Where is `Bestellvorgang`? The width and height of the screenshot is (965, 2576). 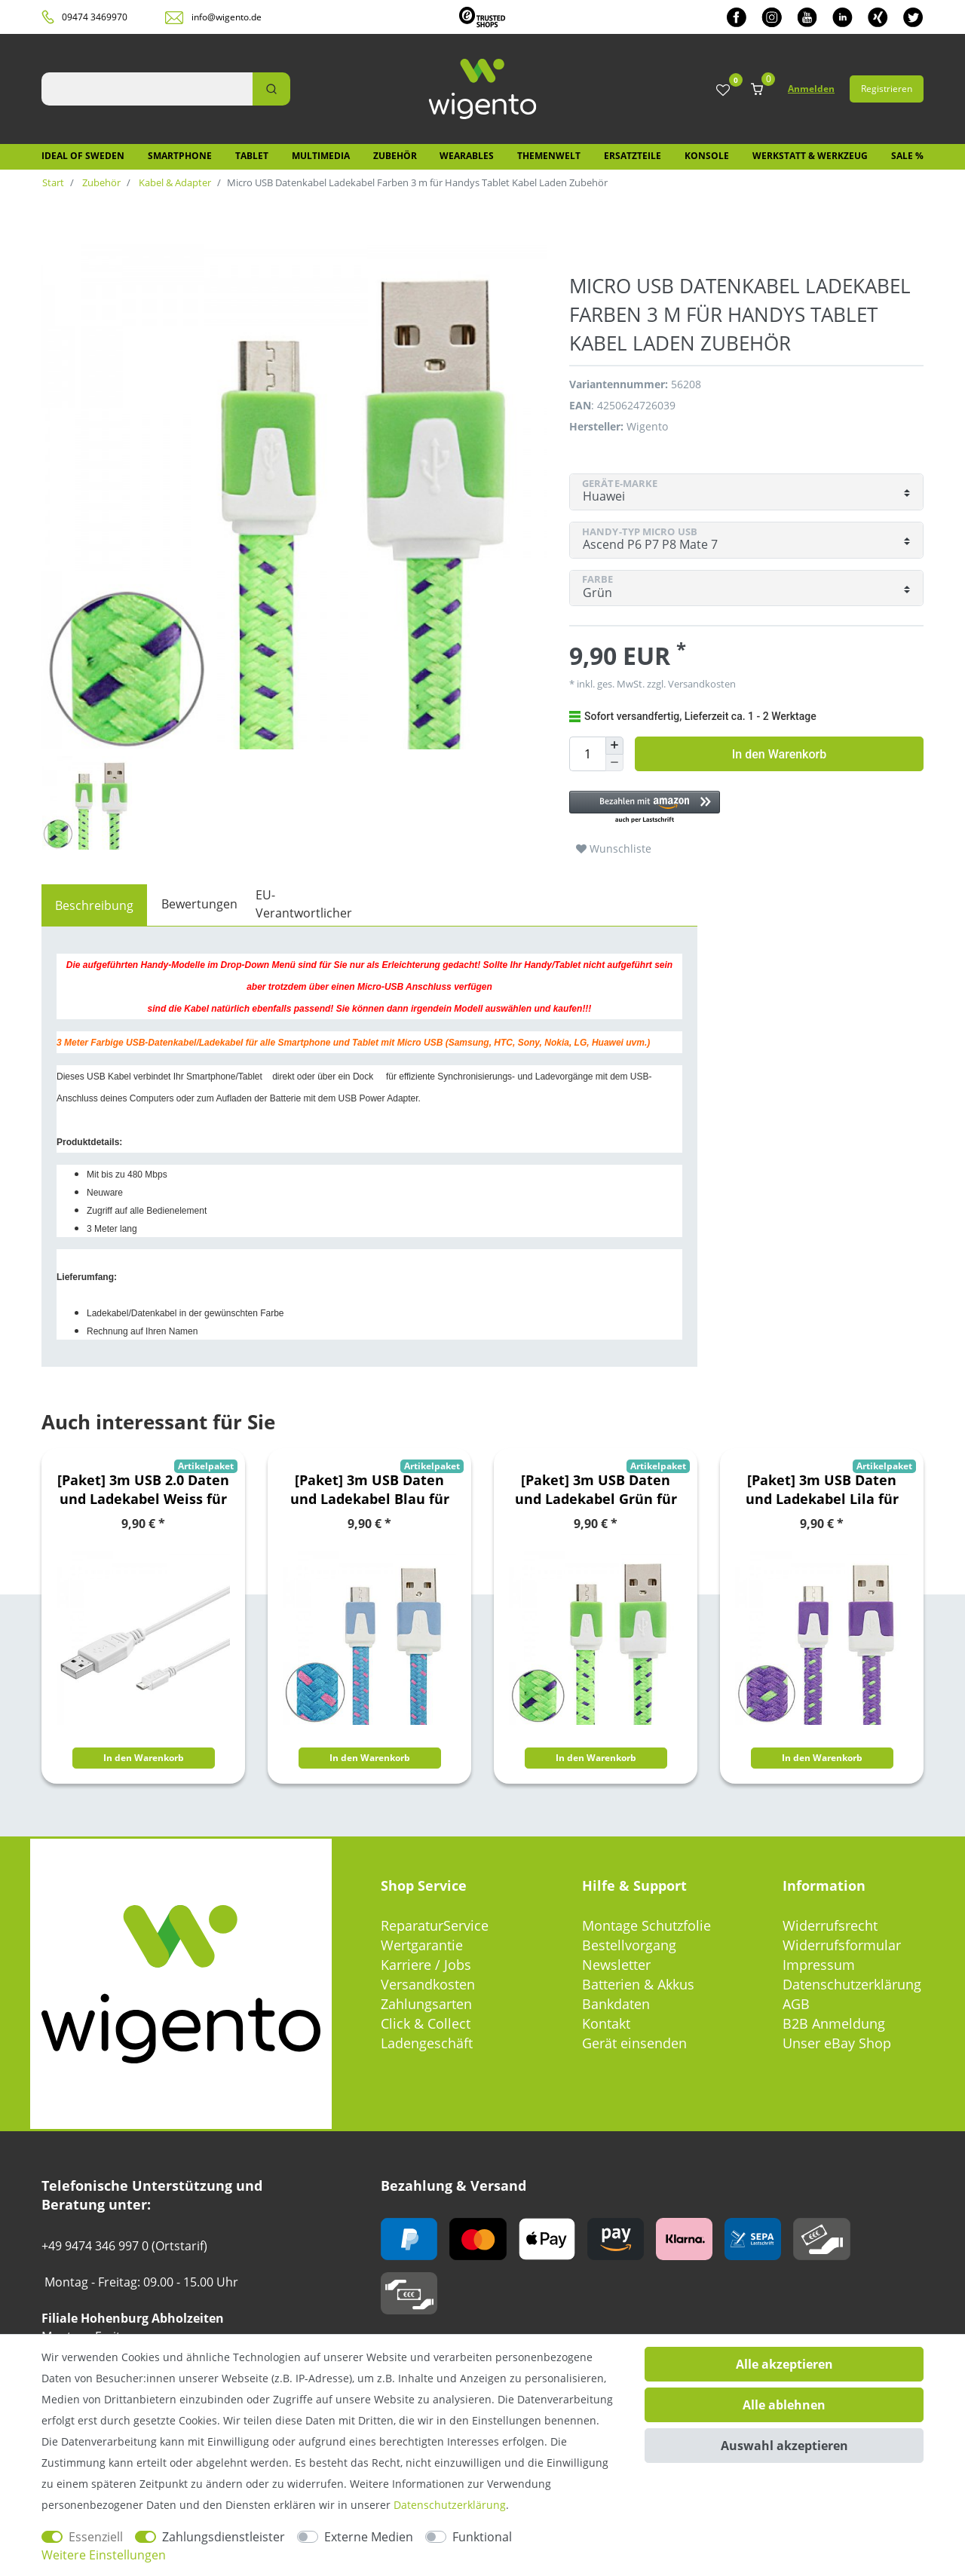 Bestellvorgang is located at coordinates (629, 1945).